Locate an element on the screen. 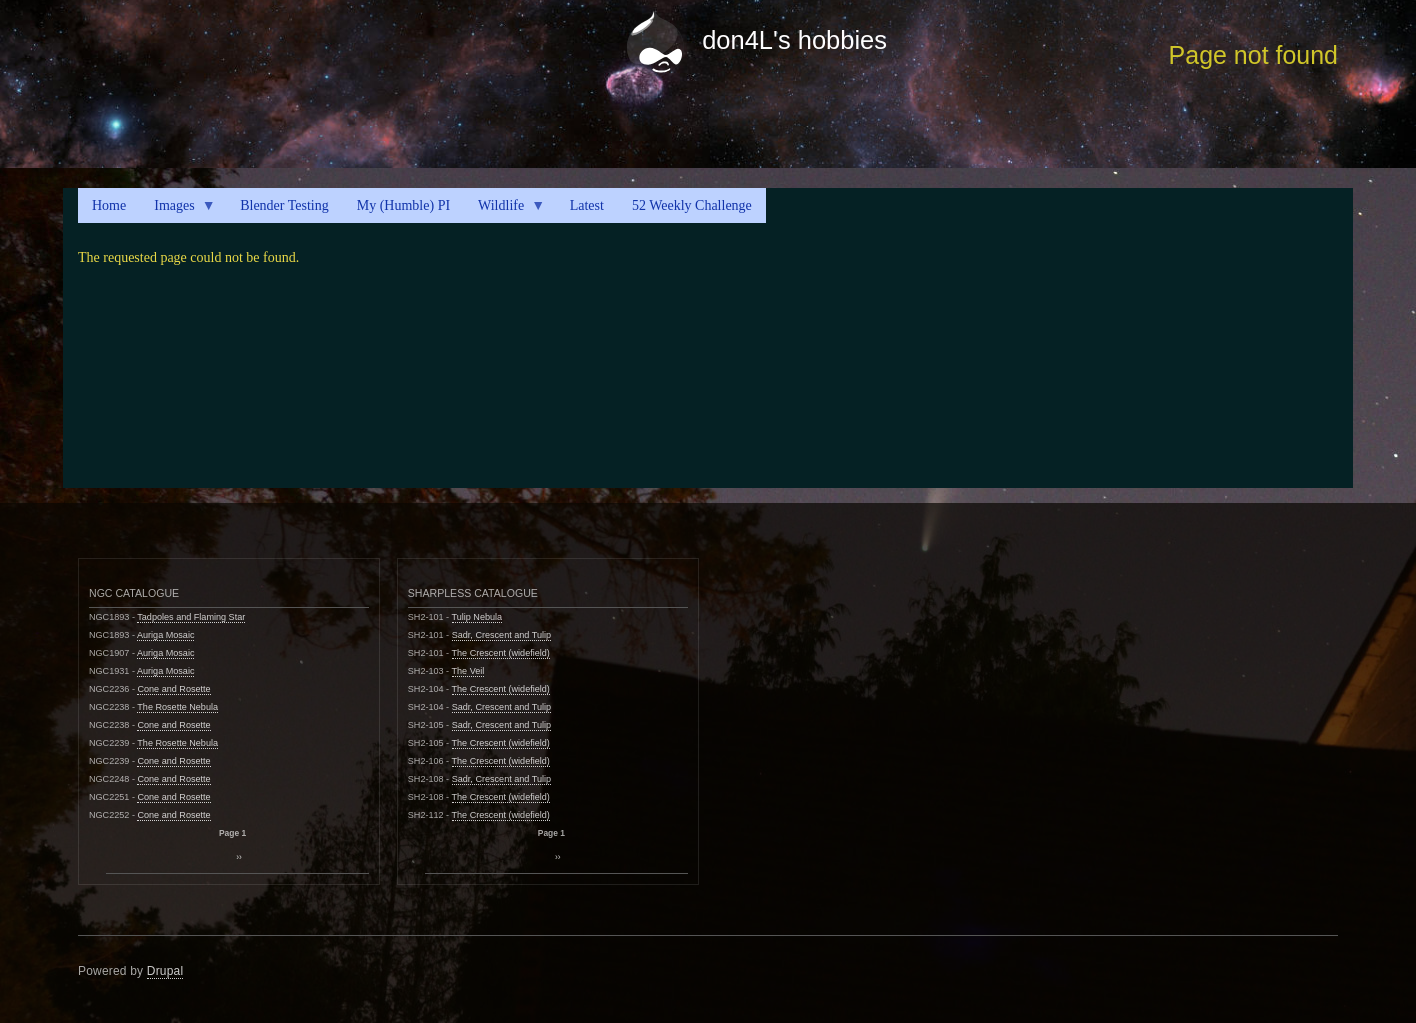  52 Weekly Challenge is located at coordinates (692, 205).